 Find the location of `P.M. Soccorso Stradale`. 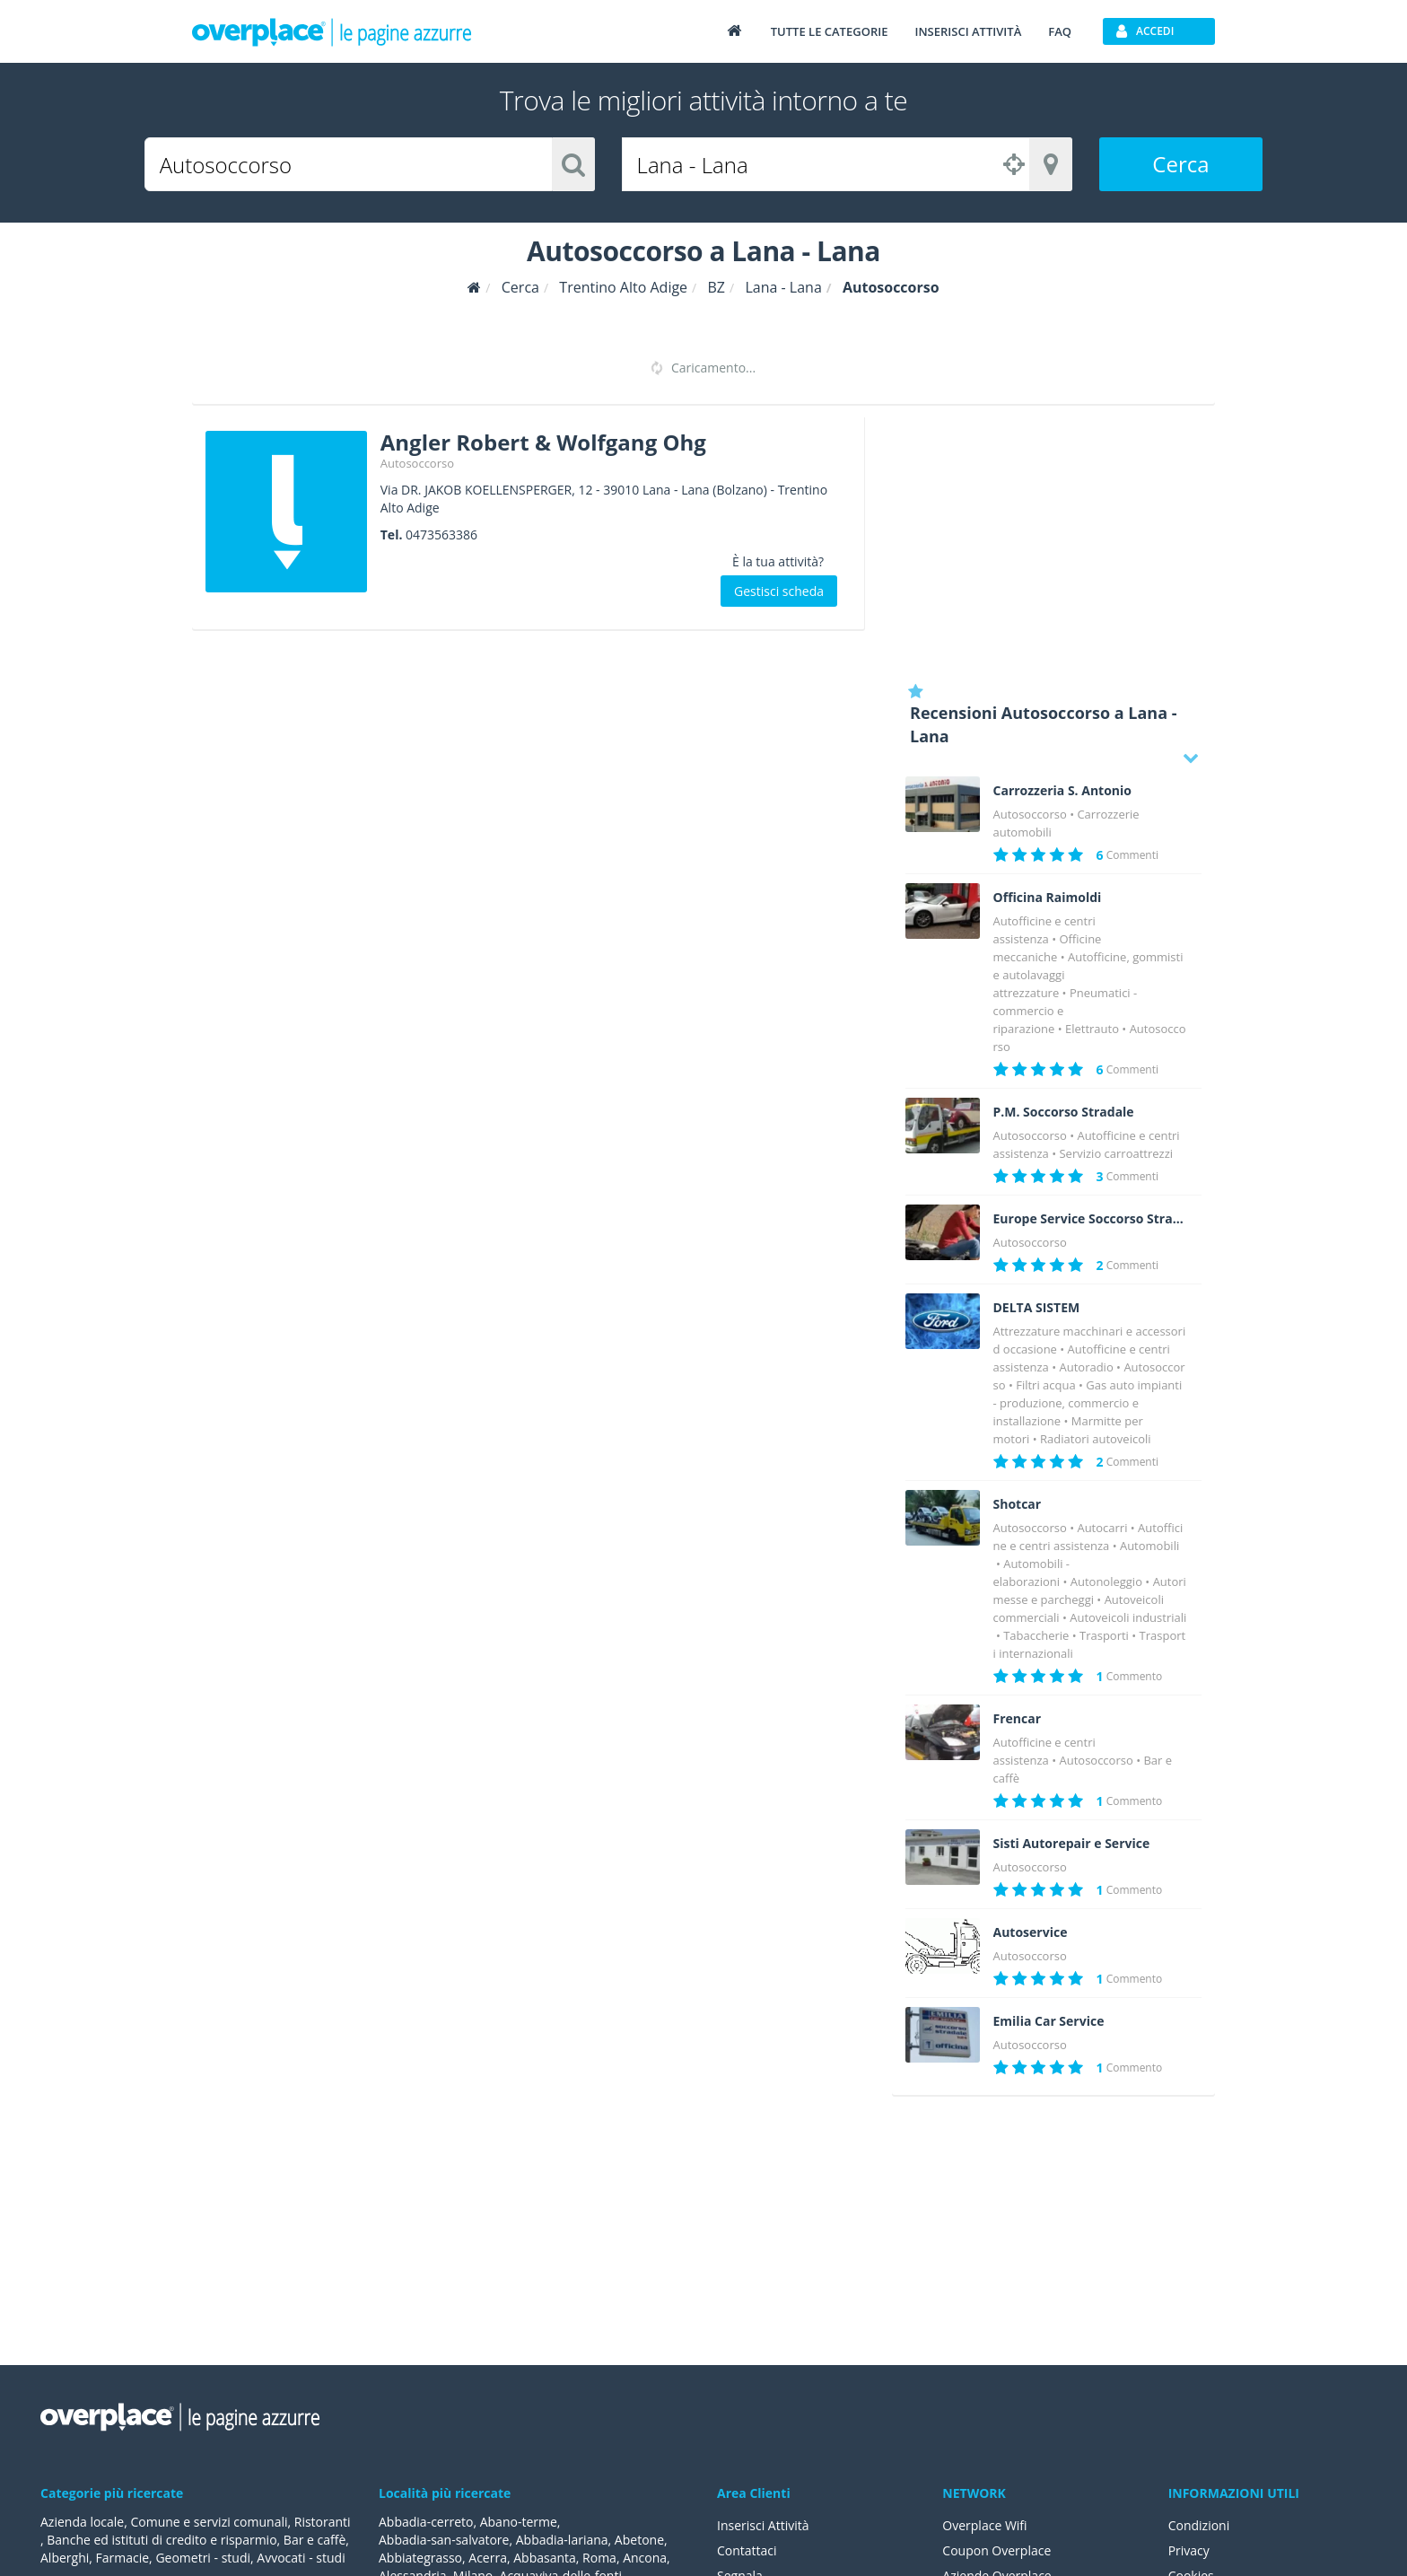

P.M. Soccorso Stradale is located at coordinates (1063, 1112).